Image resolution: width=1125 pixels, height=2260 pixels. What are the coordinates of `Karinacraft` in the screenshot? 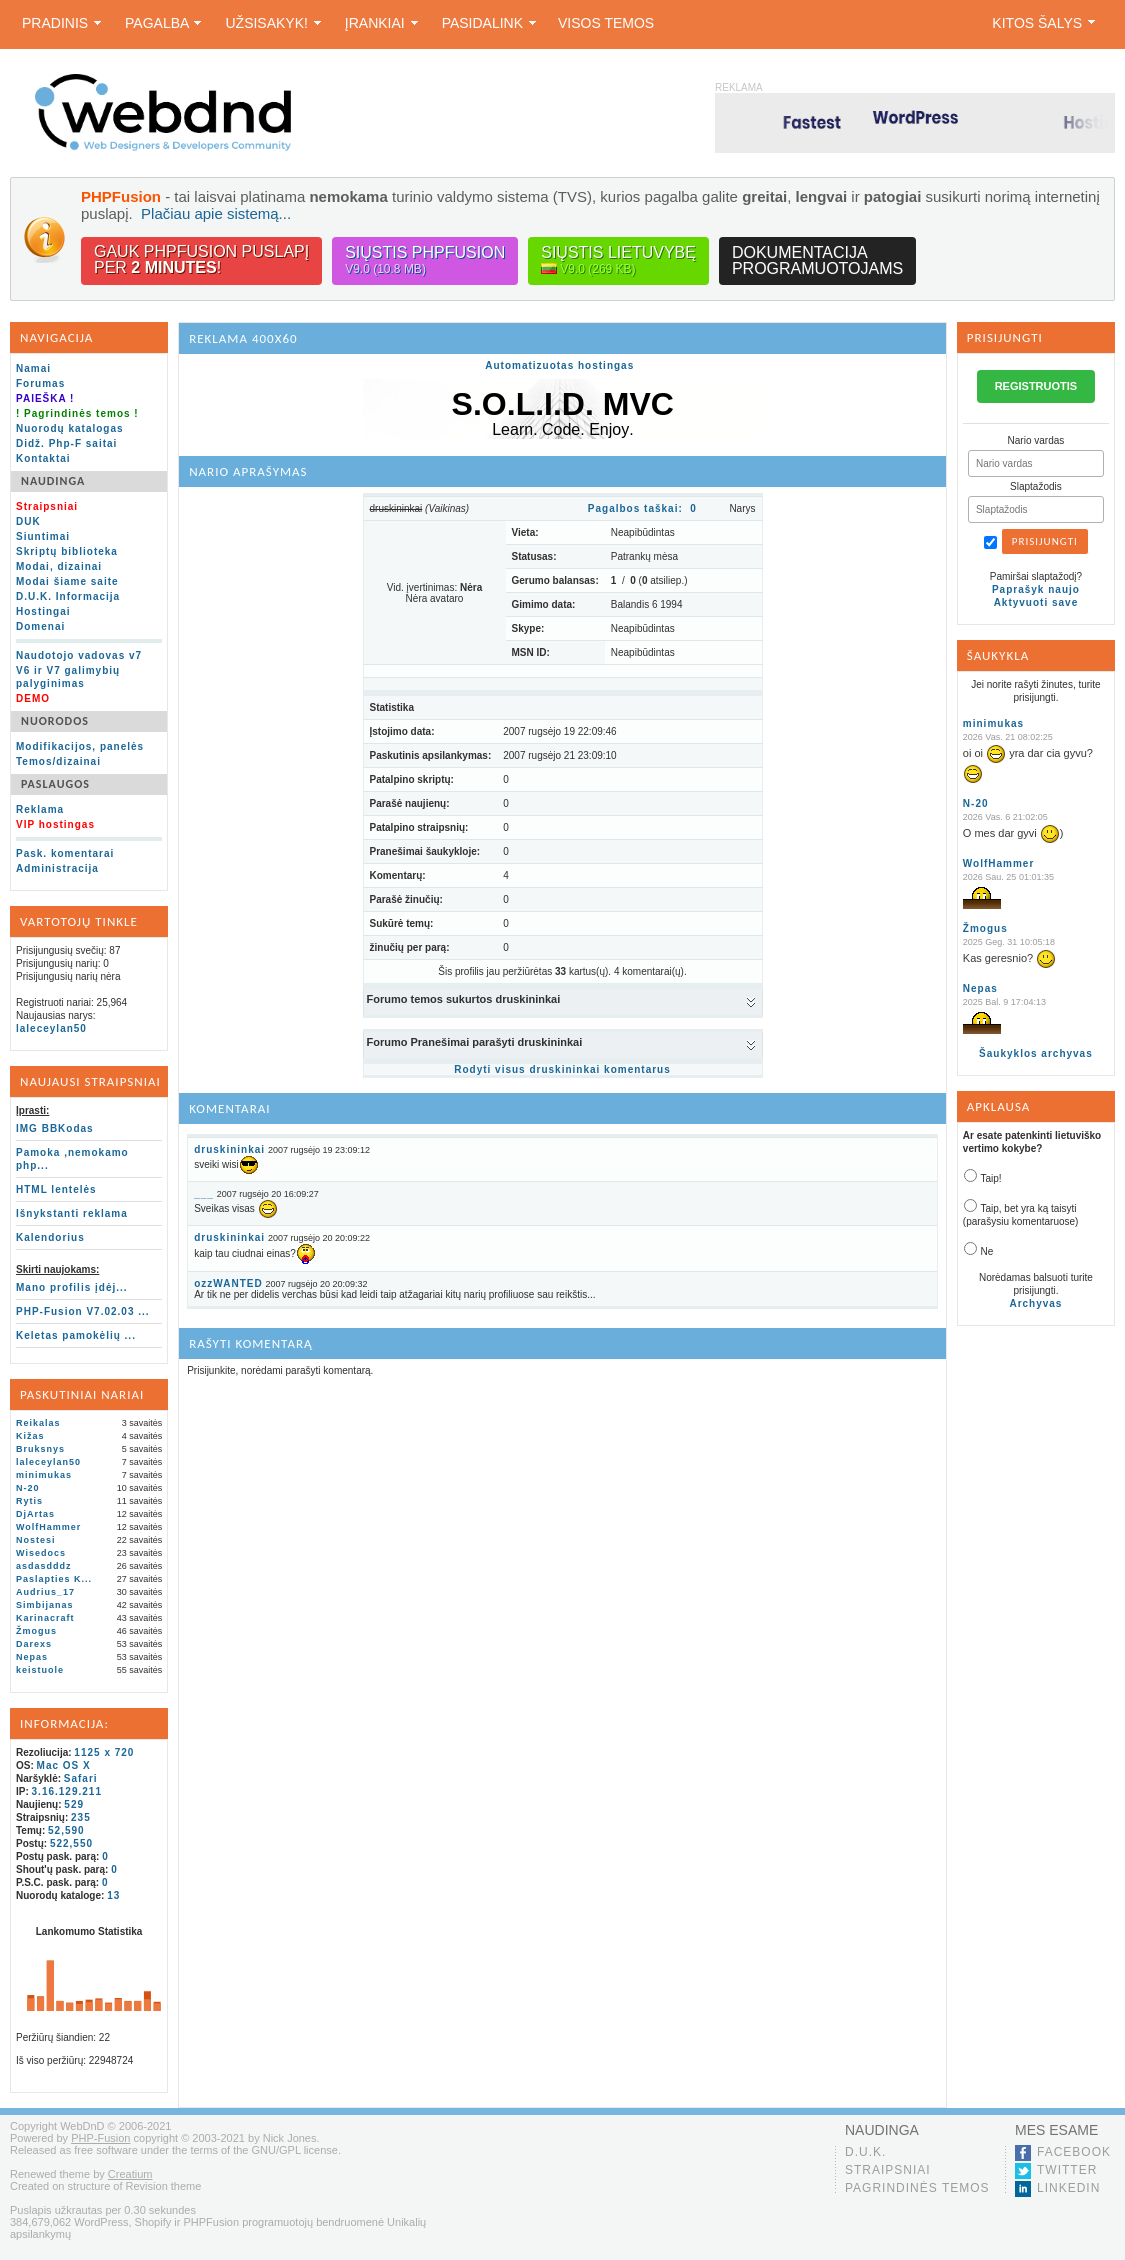 It's located at (45, 1618).